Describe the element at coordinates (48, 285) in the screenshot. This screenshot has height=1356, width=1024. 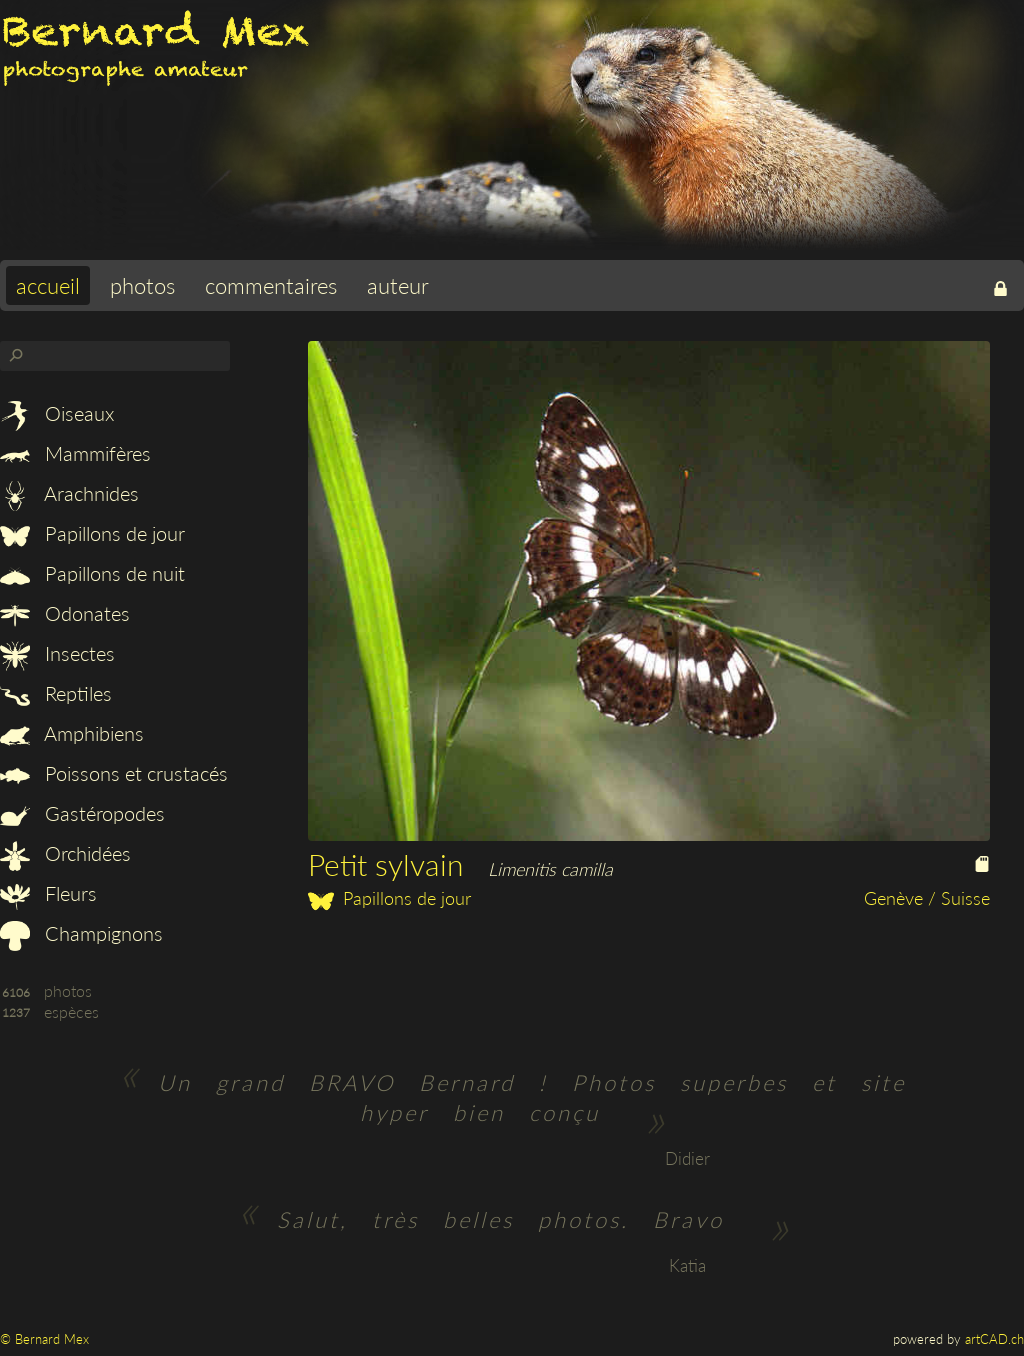
I see `accueil` at that location.